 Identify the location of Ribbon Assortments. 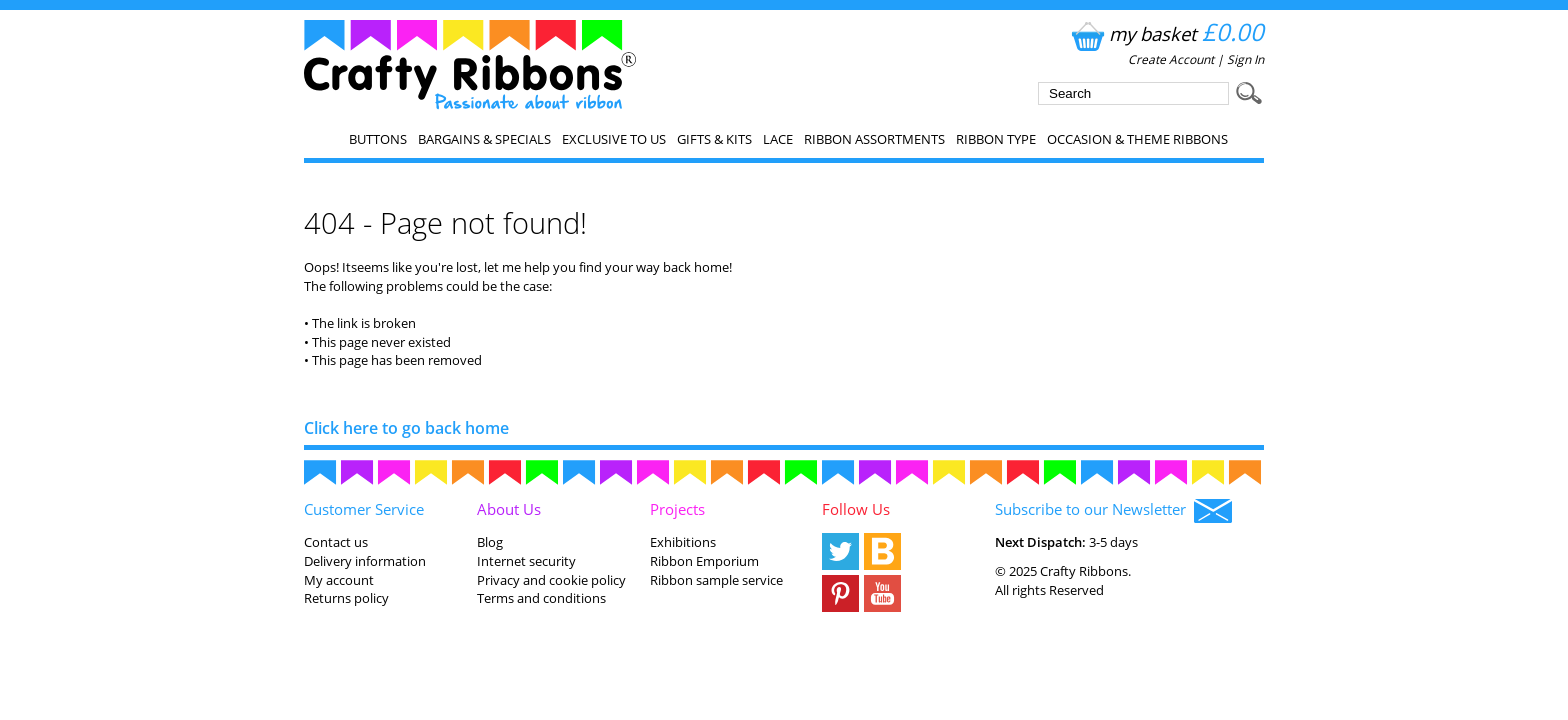
(874, 139).